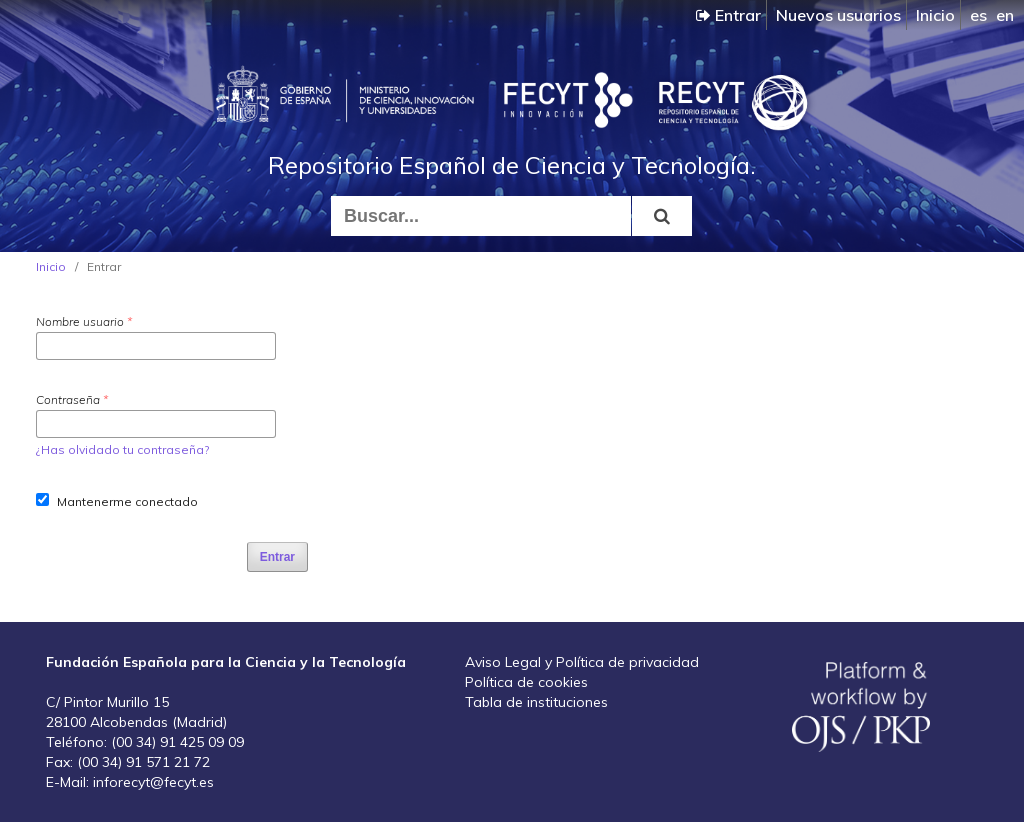 This screenshot has height=822, width=1024. What do you see at coordinates (728, 15) in the screenshot?
I see `Entrar` at bounding box center [728, 15].